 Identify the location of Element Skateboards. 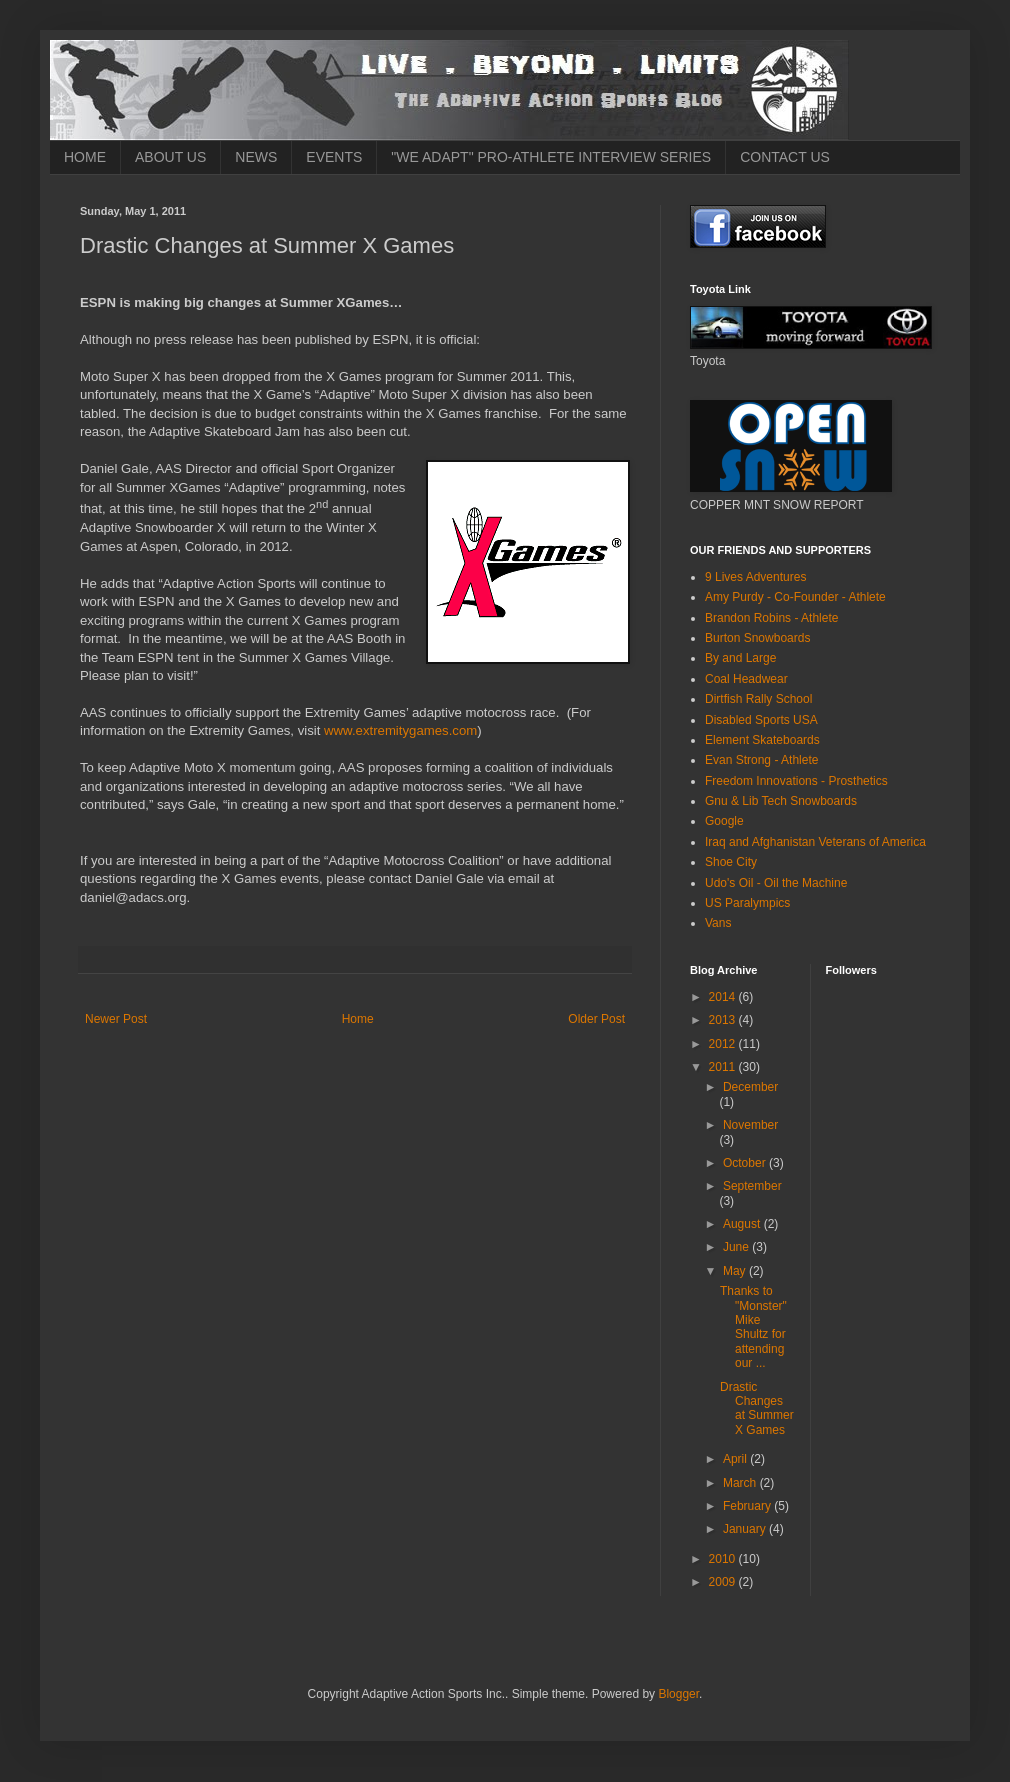
(762, 740).